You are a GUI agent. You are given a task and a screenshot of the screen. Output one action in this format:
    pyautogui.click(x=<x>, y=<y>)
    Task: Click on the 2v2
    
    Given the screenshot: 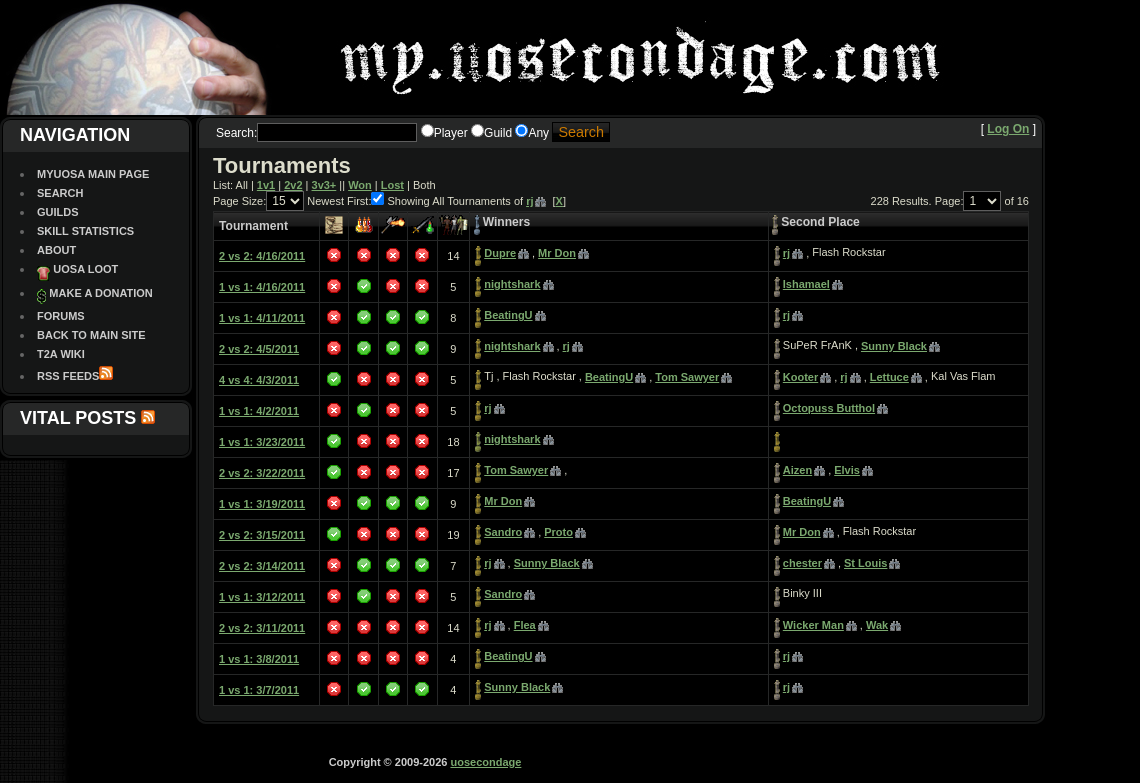 What is the action you would take?
    pyautogui.click(x=293, y=185)
    